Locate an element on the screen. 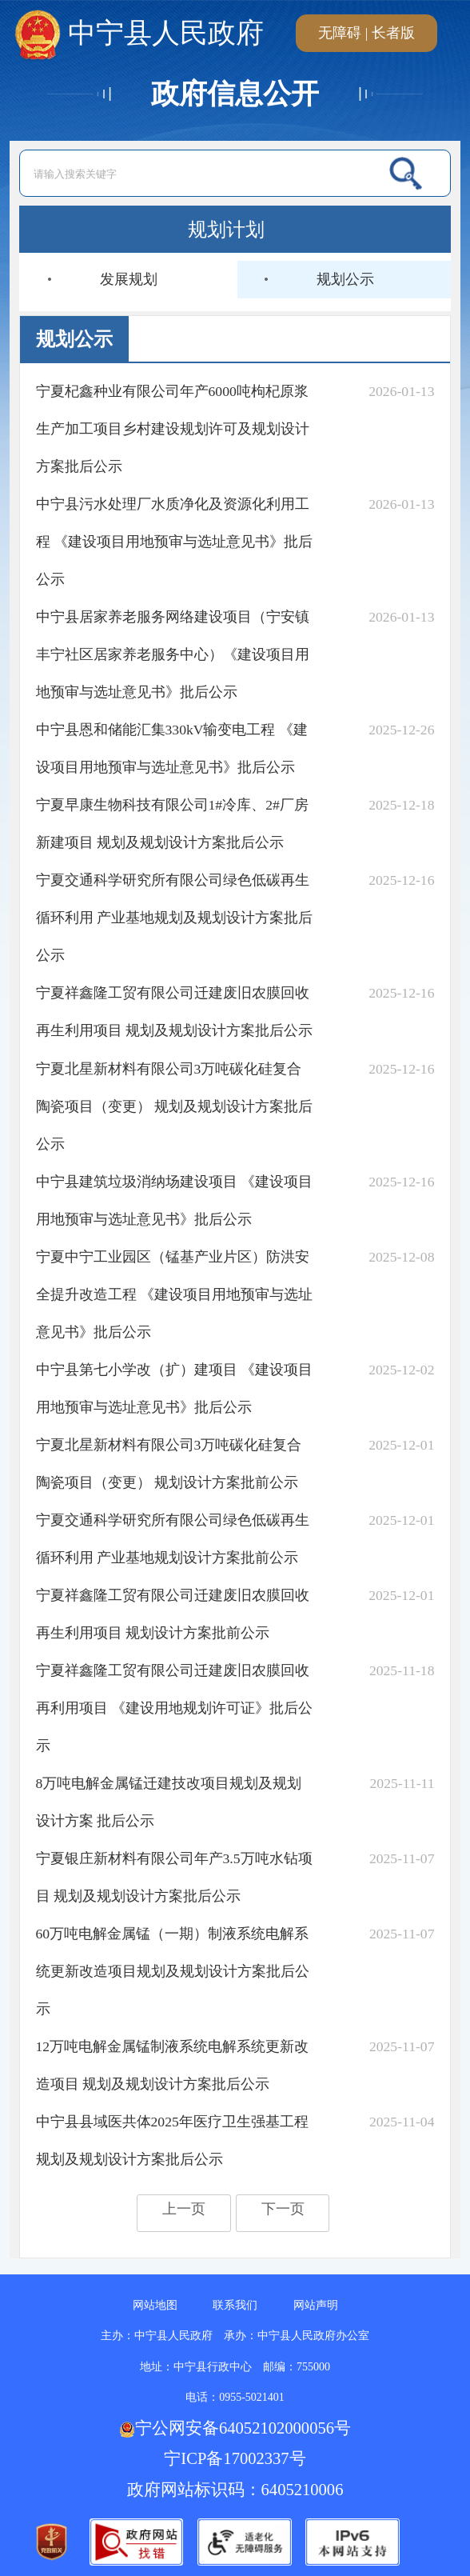 The image size is (470, 2576). 发展规划 is located at coordinates (128, 279).